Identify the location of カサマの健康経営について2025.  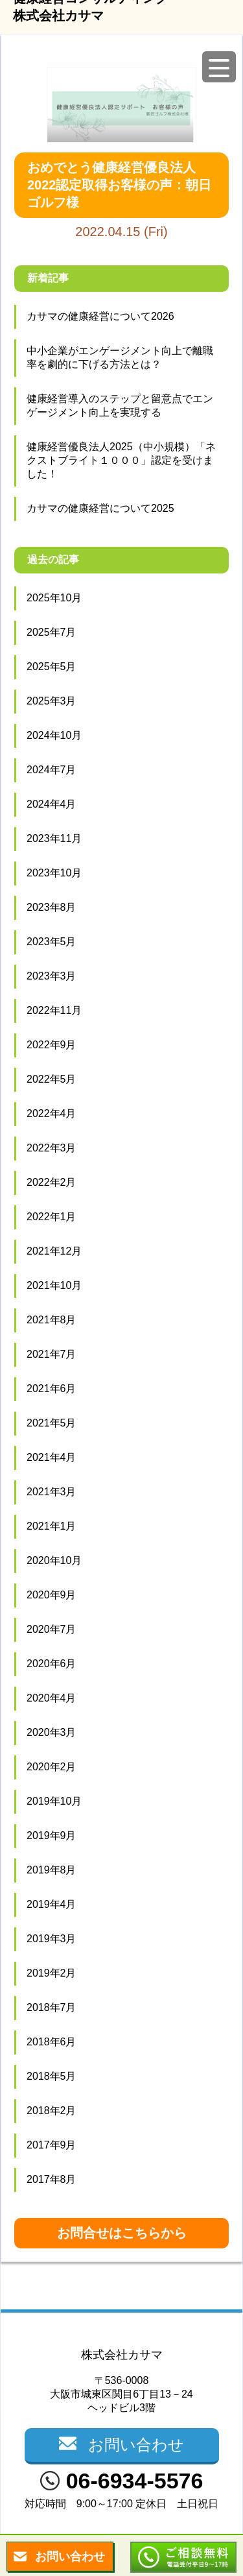
(100, 508).